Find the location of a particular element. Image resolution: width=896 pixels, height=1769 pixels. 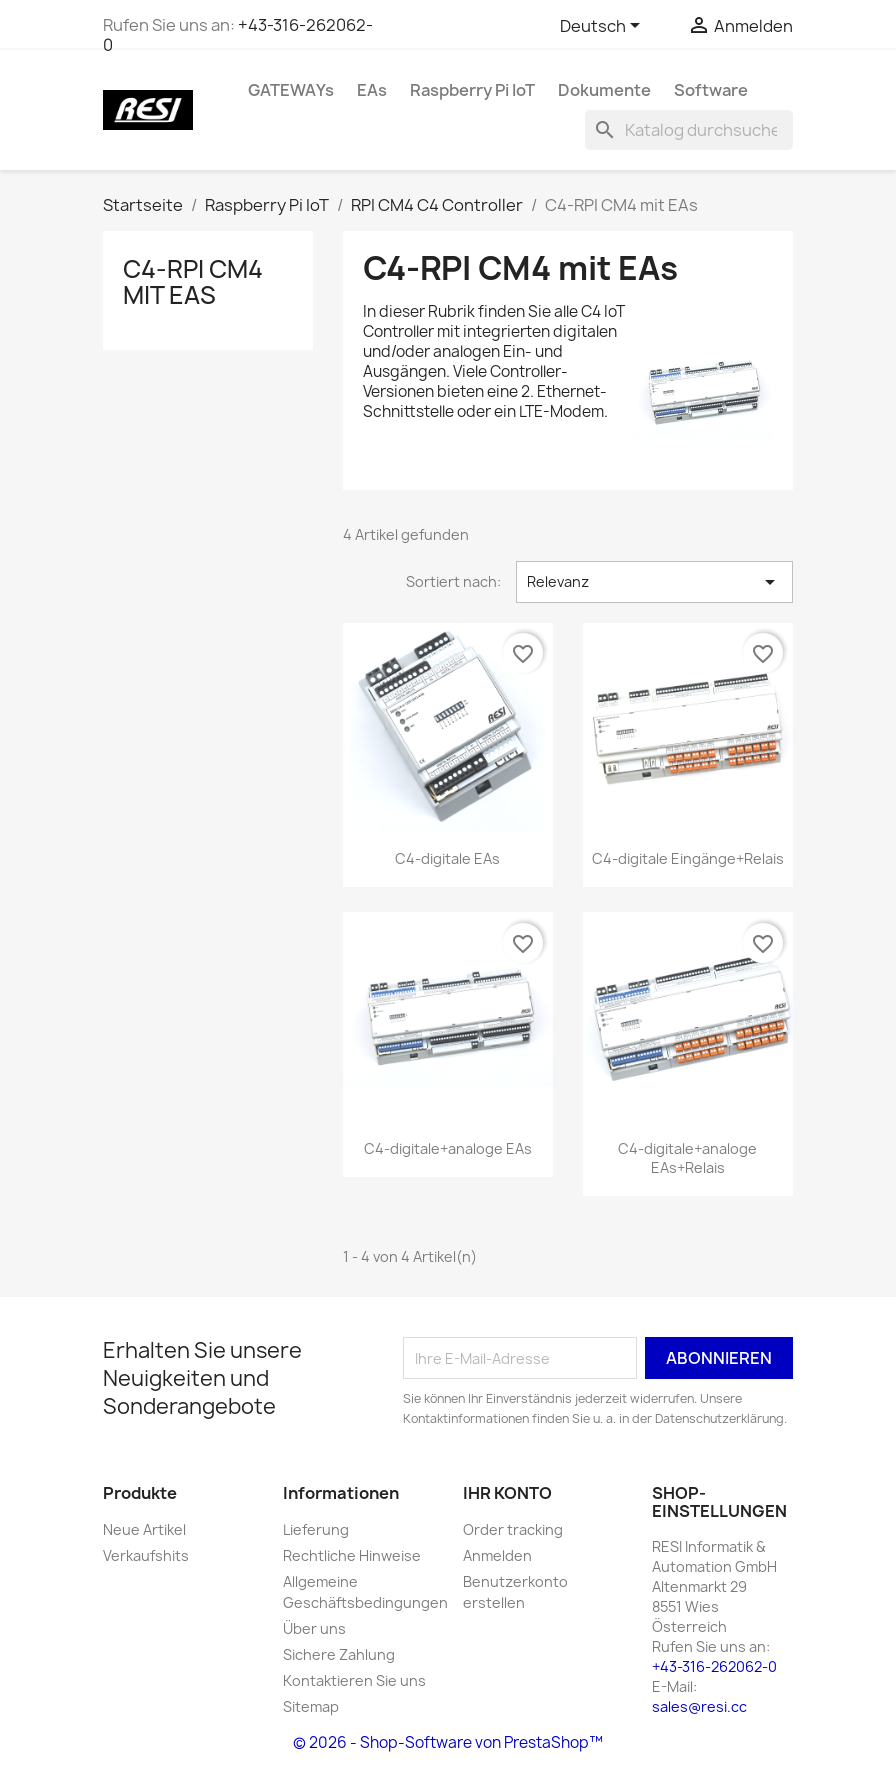

sales@resi.cc is located at coordinates (699, 1706).